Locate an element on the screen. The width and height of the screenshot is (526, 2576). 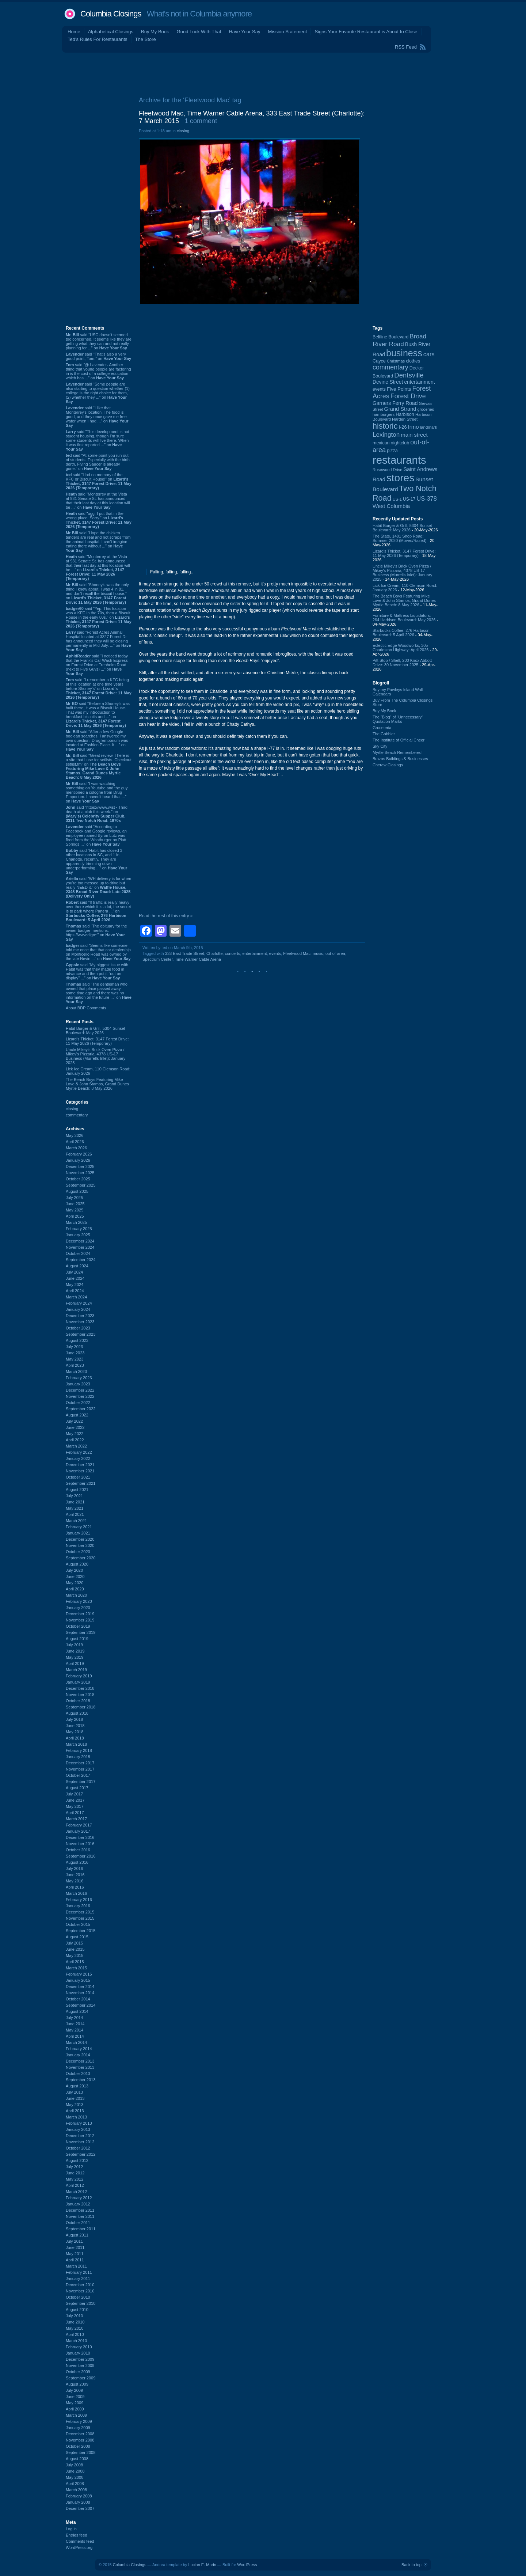
April 2018 is located at coordinates (75, 1738).